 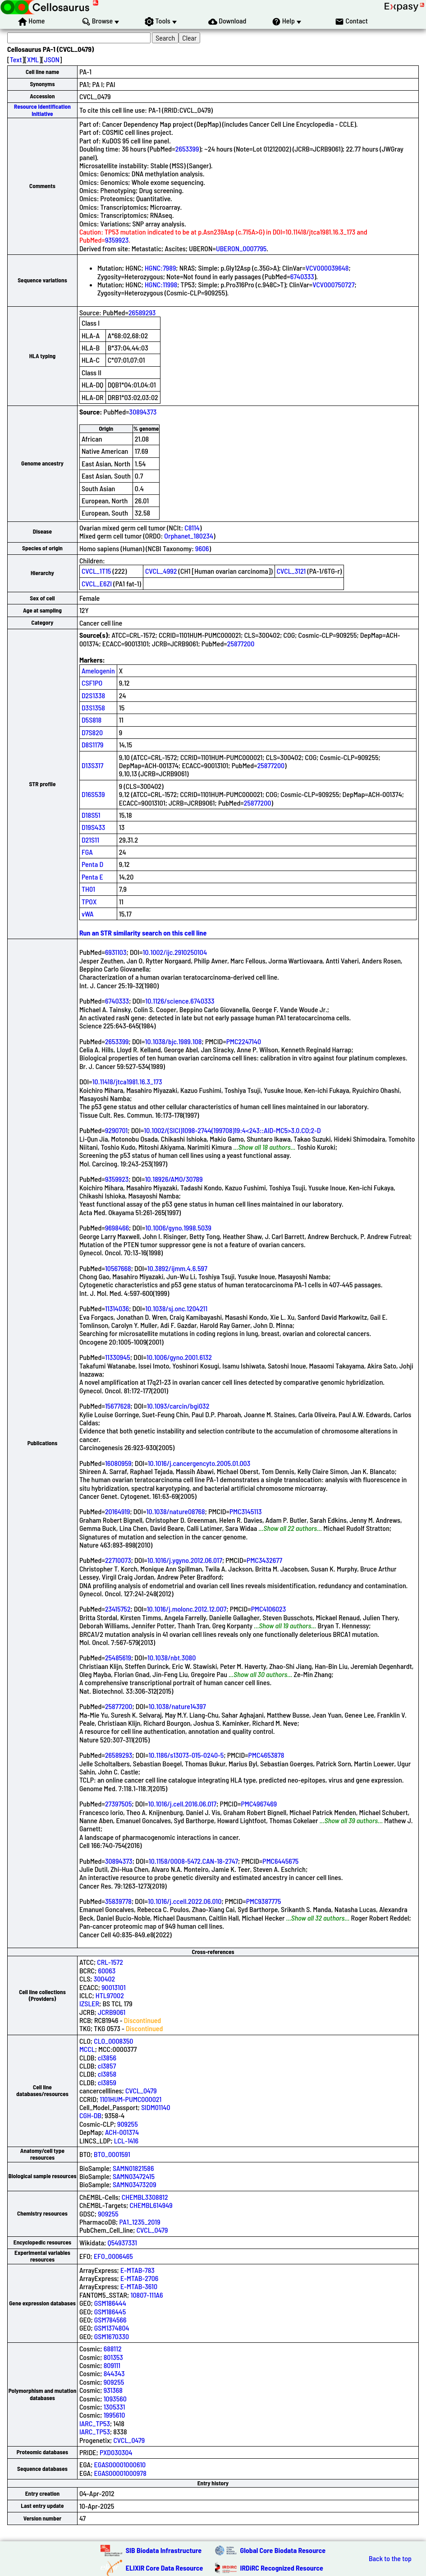 What do you see at coordinates (126, 2140) in the screenshot?
I see `LCL-1416` at bounding box center [126, 2140].